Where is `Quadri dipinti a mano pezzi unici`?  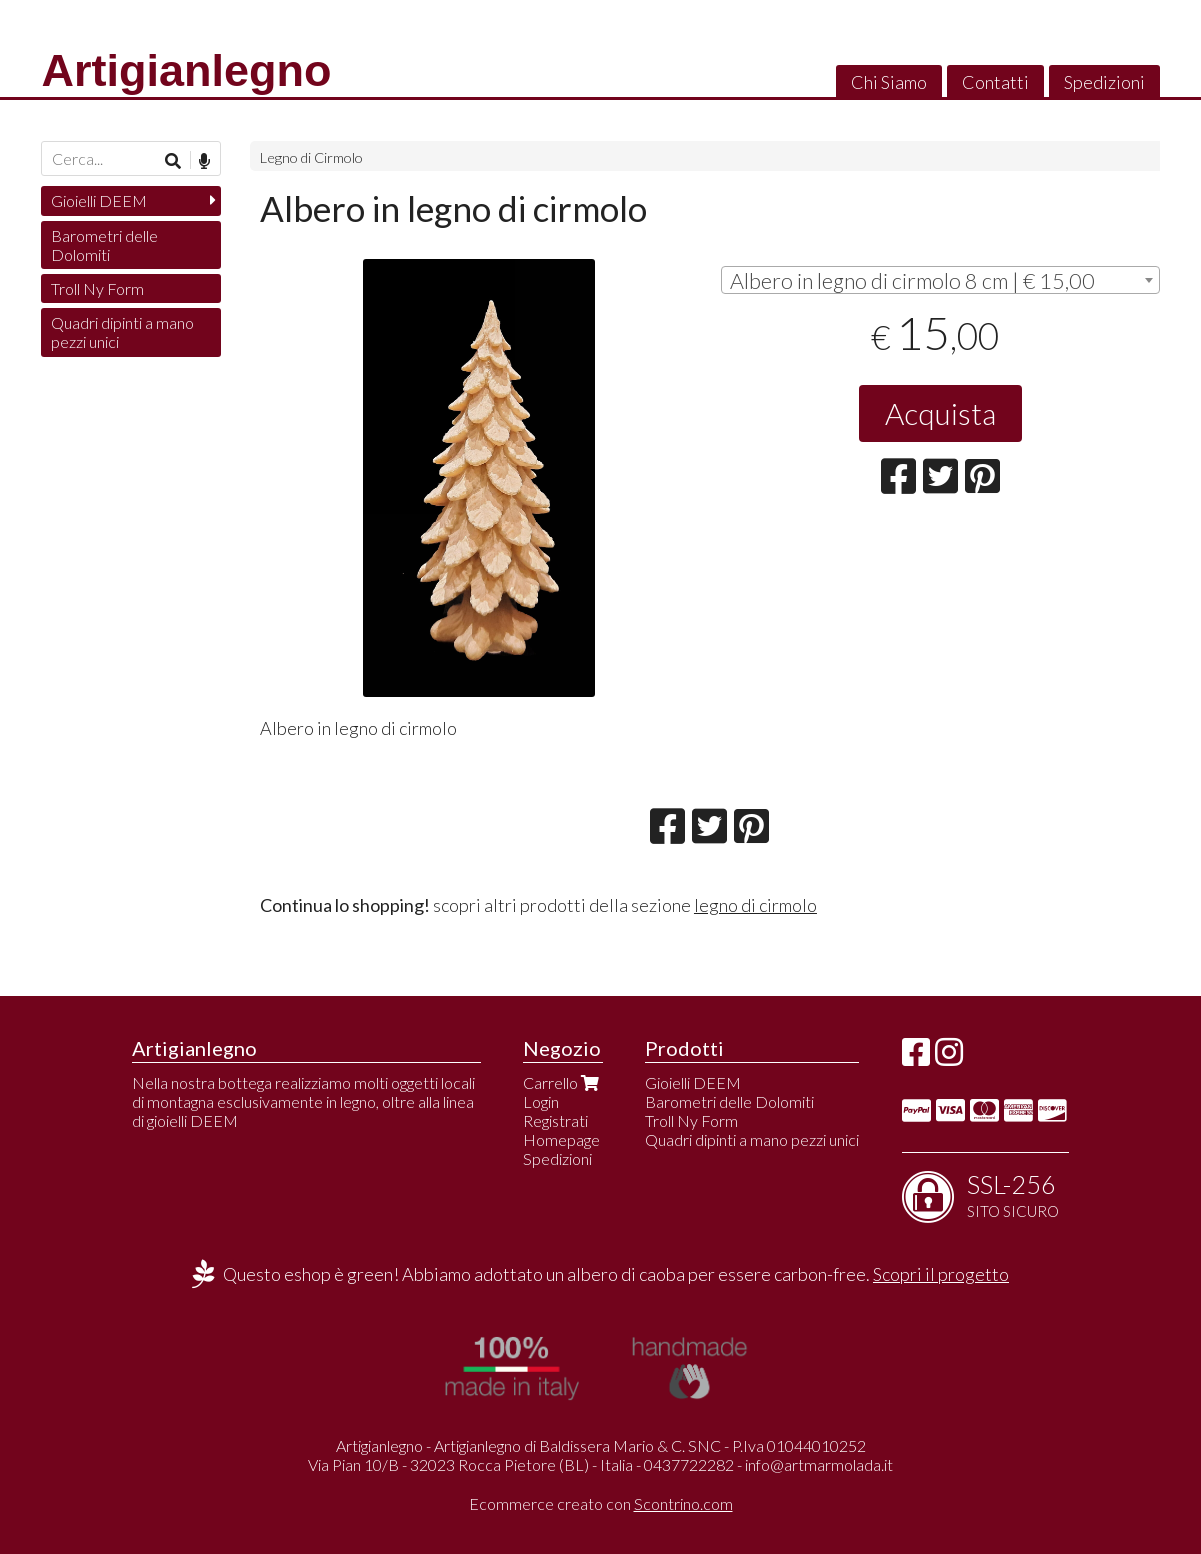
Quadri dipinti a mano pezzi unici is located at coordinates (122, 332).